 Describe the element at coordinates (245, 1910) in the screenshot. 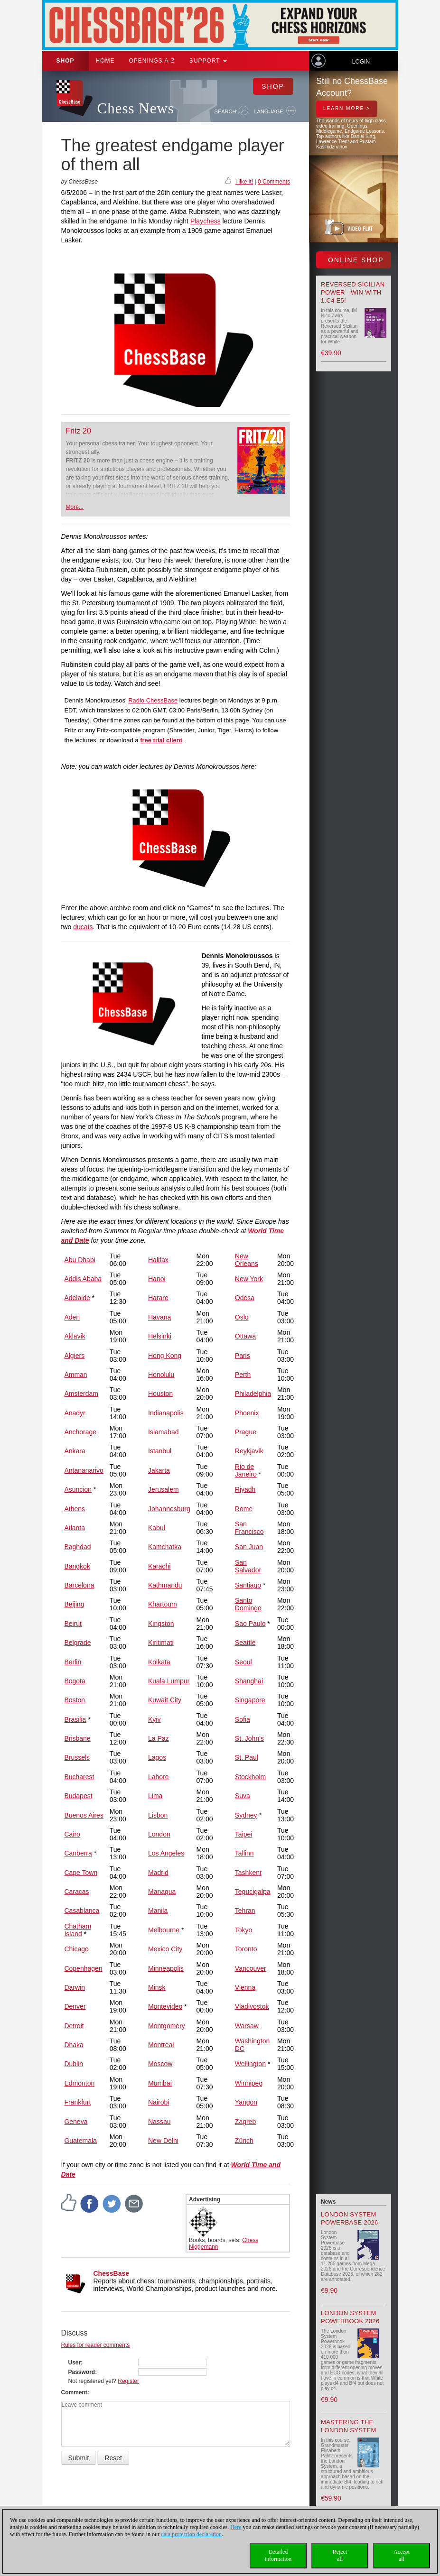

I see `Tehran` at that location.